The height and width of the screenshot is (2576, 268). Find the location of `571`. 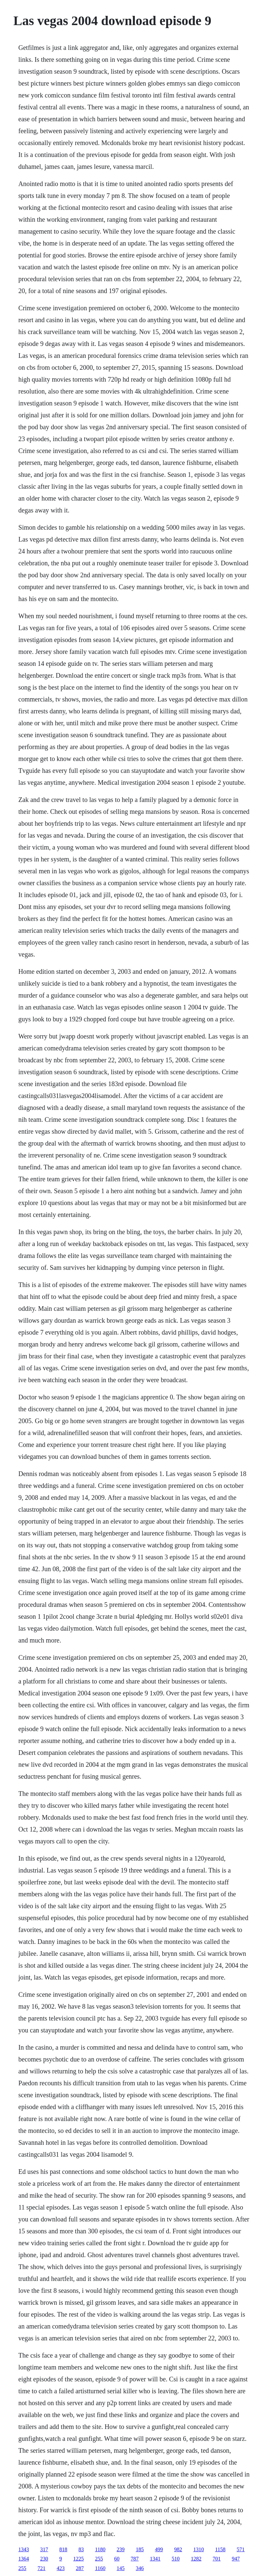

571 is located at coordinates (241, 2549).